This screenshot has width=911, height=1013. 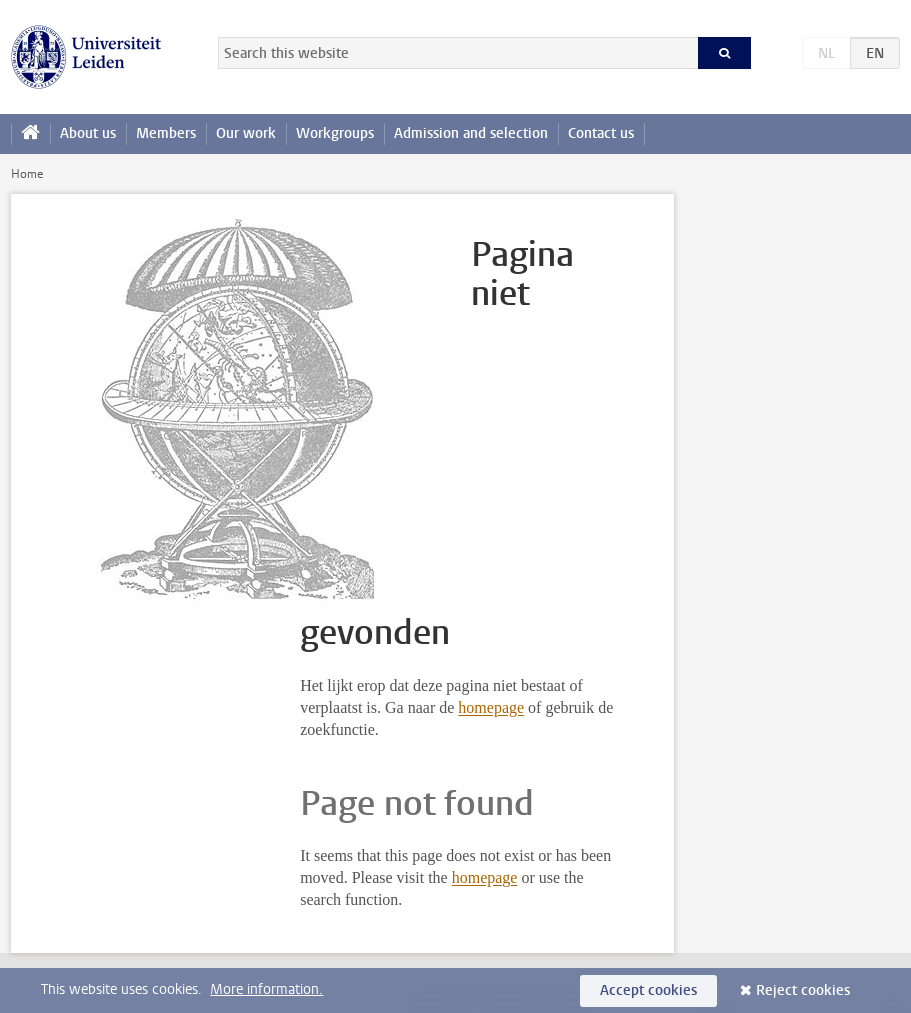 I want to click on Members, so click(x=166, y=133).